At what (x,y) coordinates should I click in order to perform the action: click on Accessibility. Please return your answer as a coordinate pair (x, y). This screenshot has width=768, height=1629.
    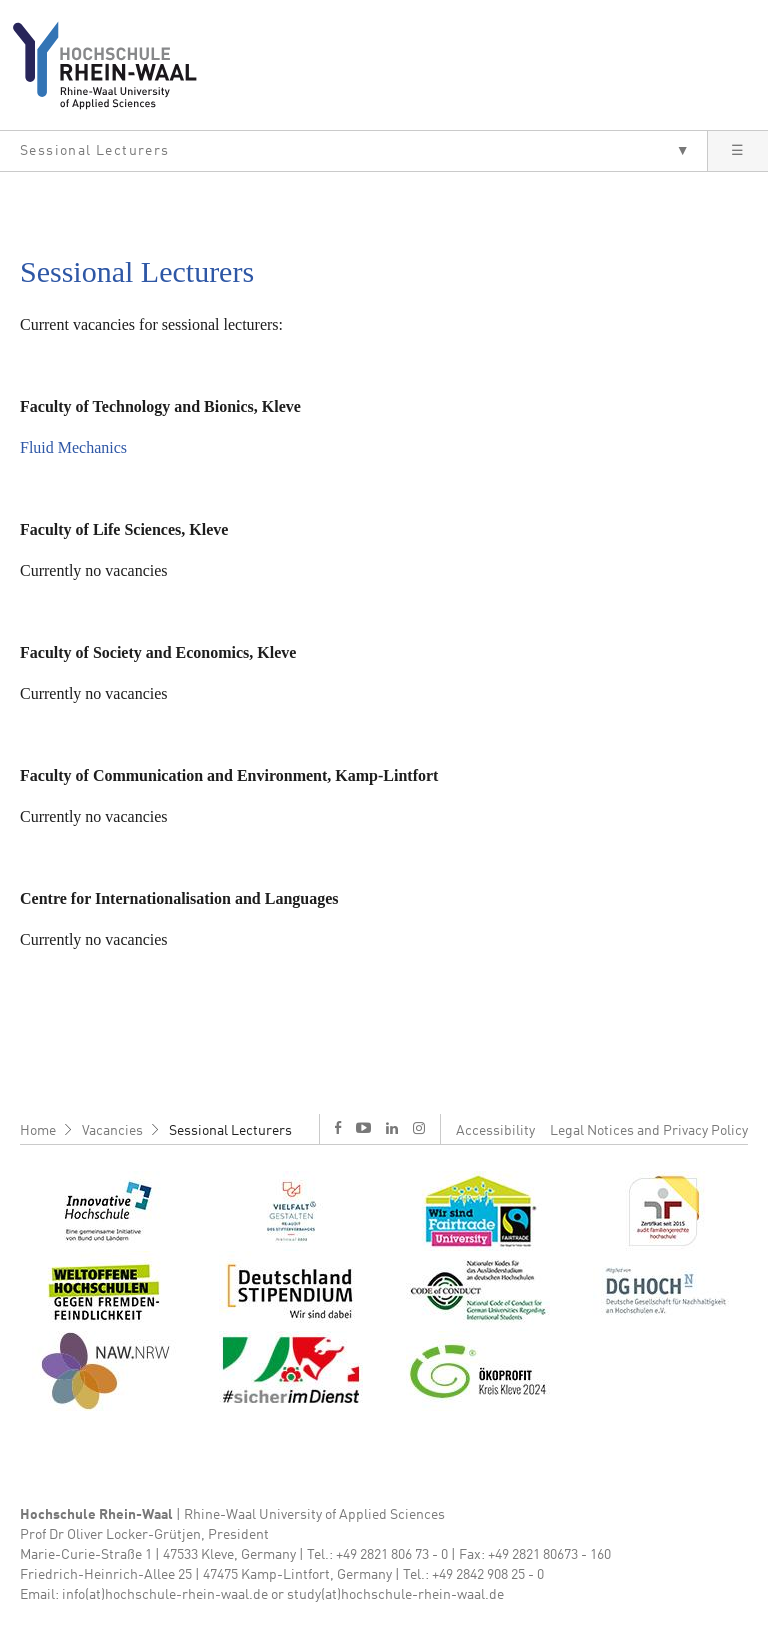
    Looking at the image, I should click on (495, 1131).